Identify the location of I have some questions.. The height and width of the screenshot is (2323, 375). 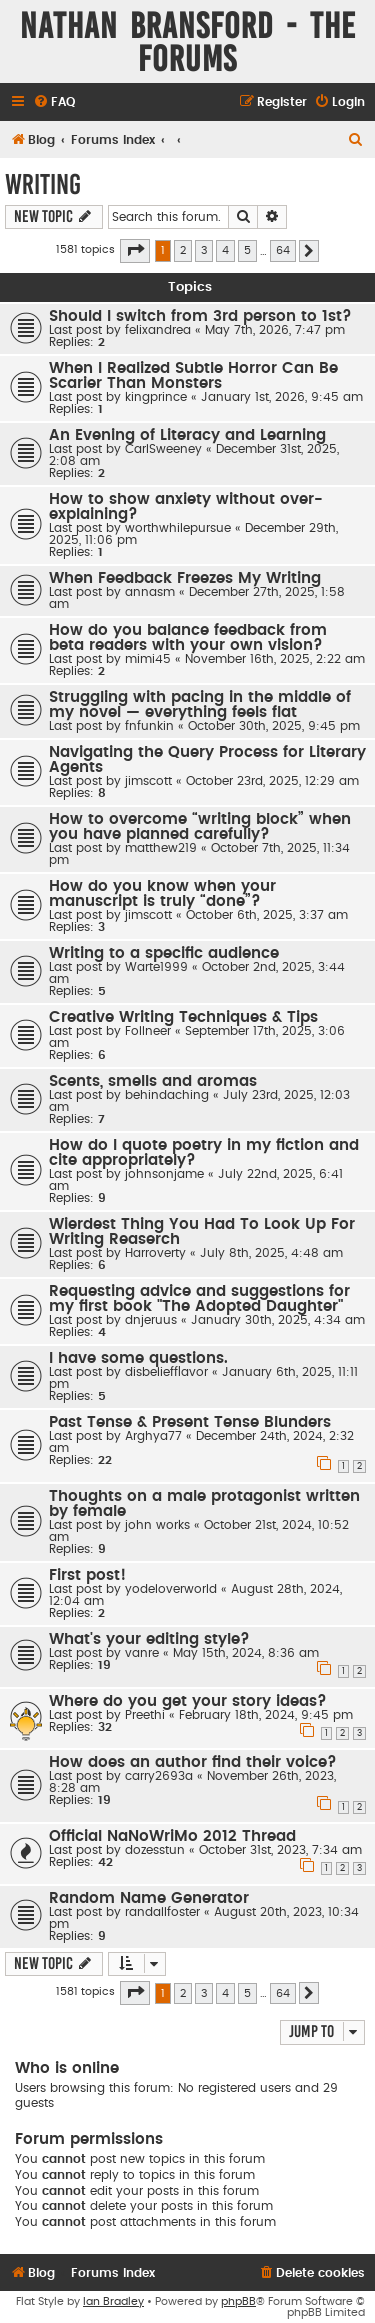
(138, 1358).